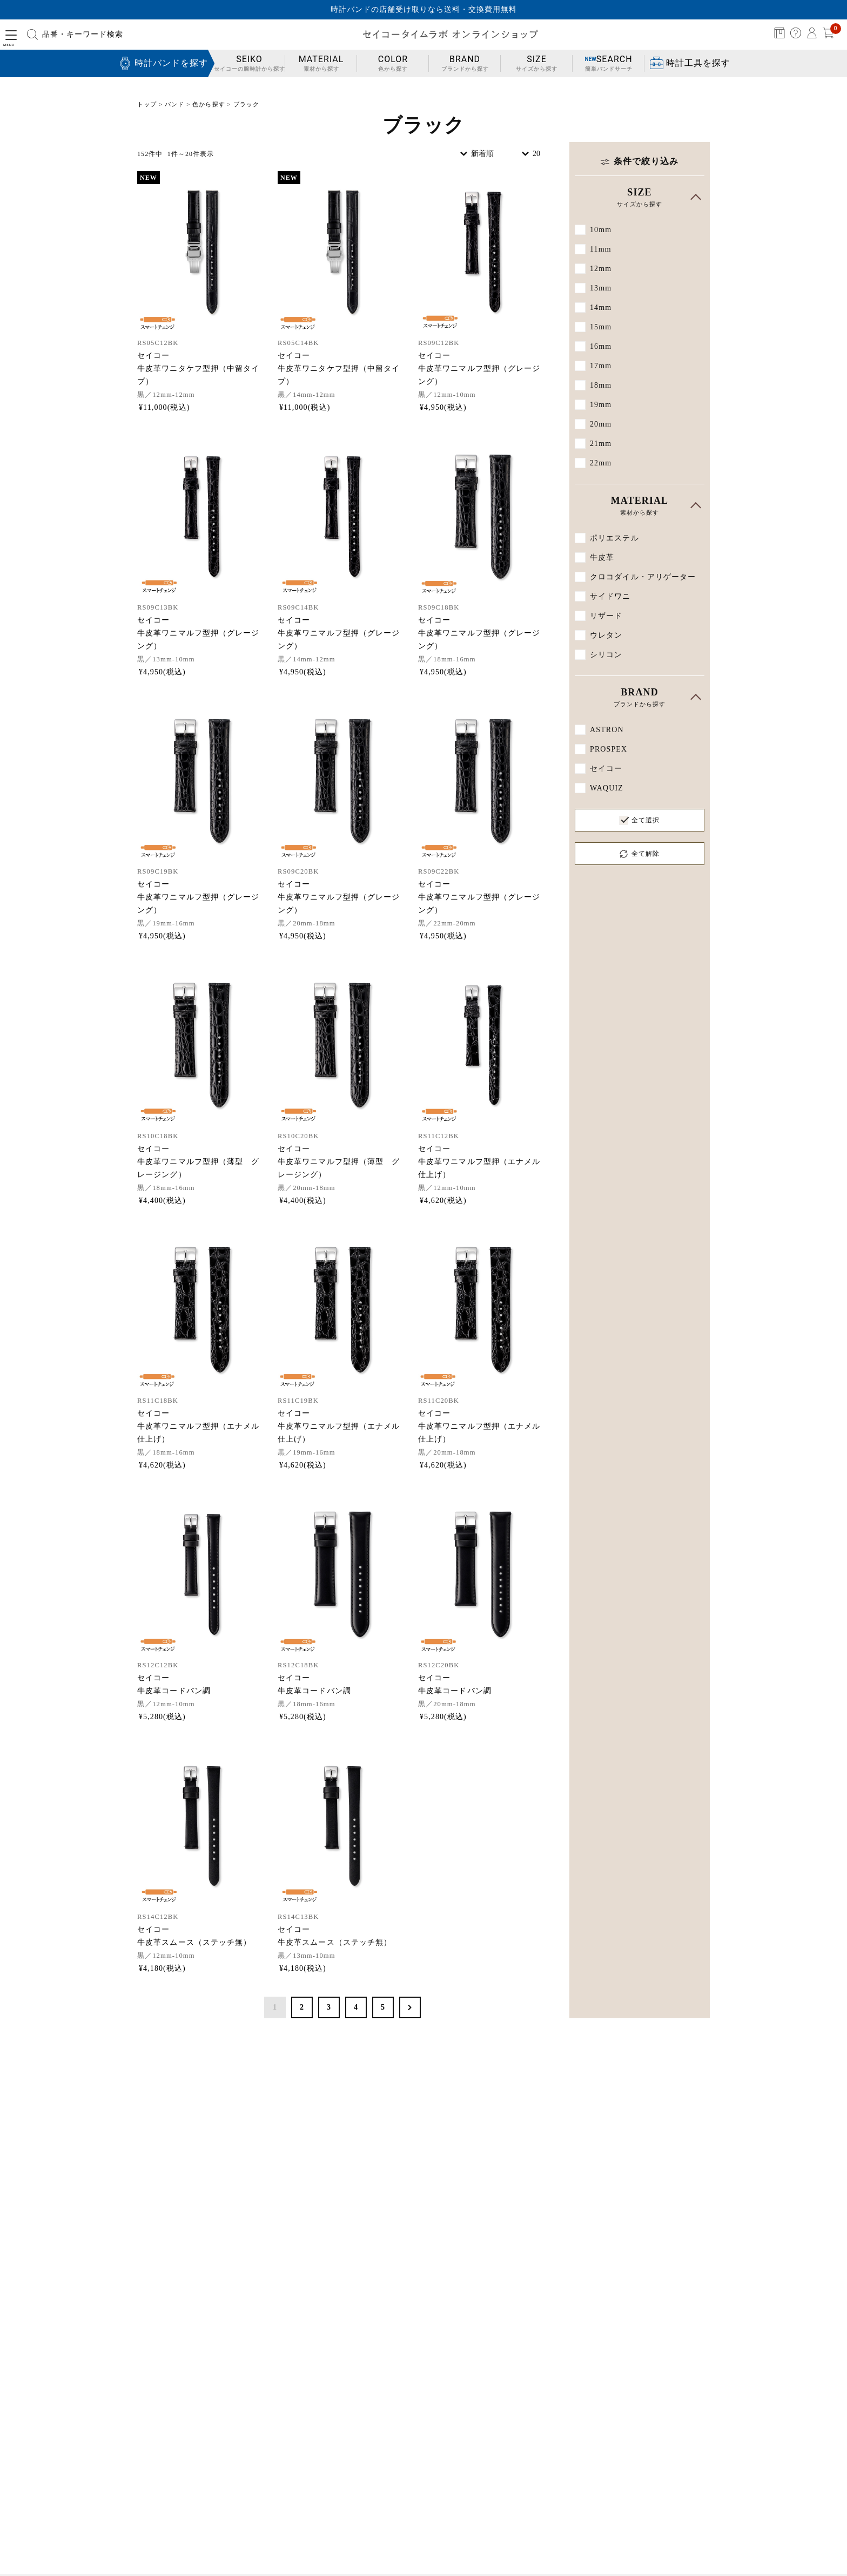 The height and width of the screenshot is (2576, 847). I want to click on 次へ >>, so click(410, 2007).